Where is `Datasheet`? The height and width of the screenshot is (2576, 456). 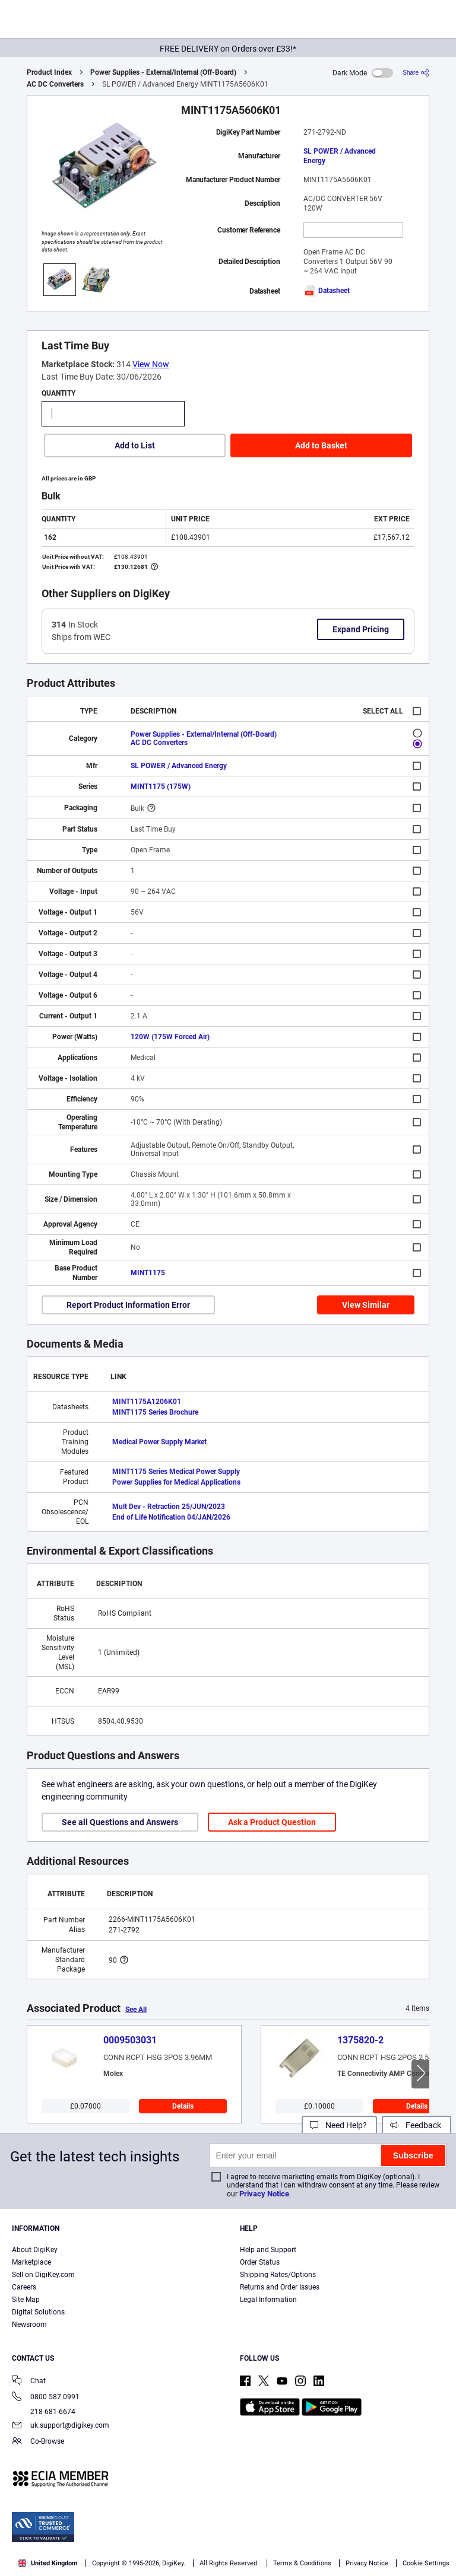
Datasheet is located at coordinates (326, 290).